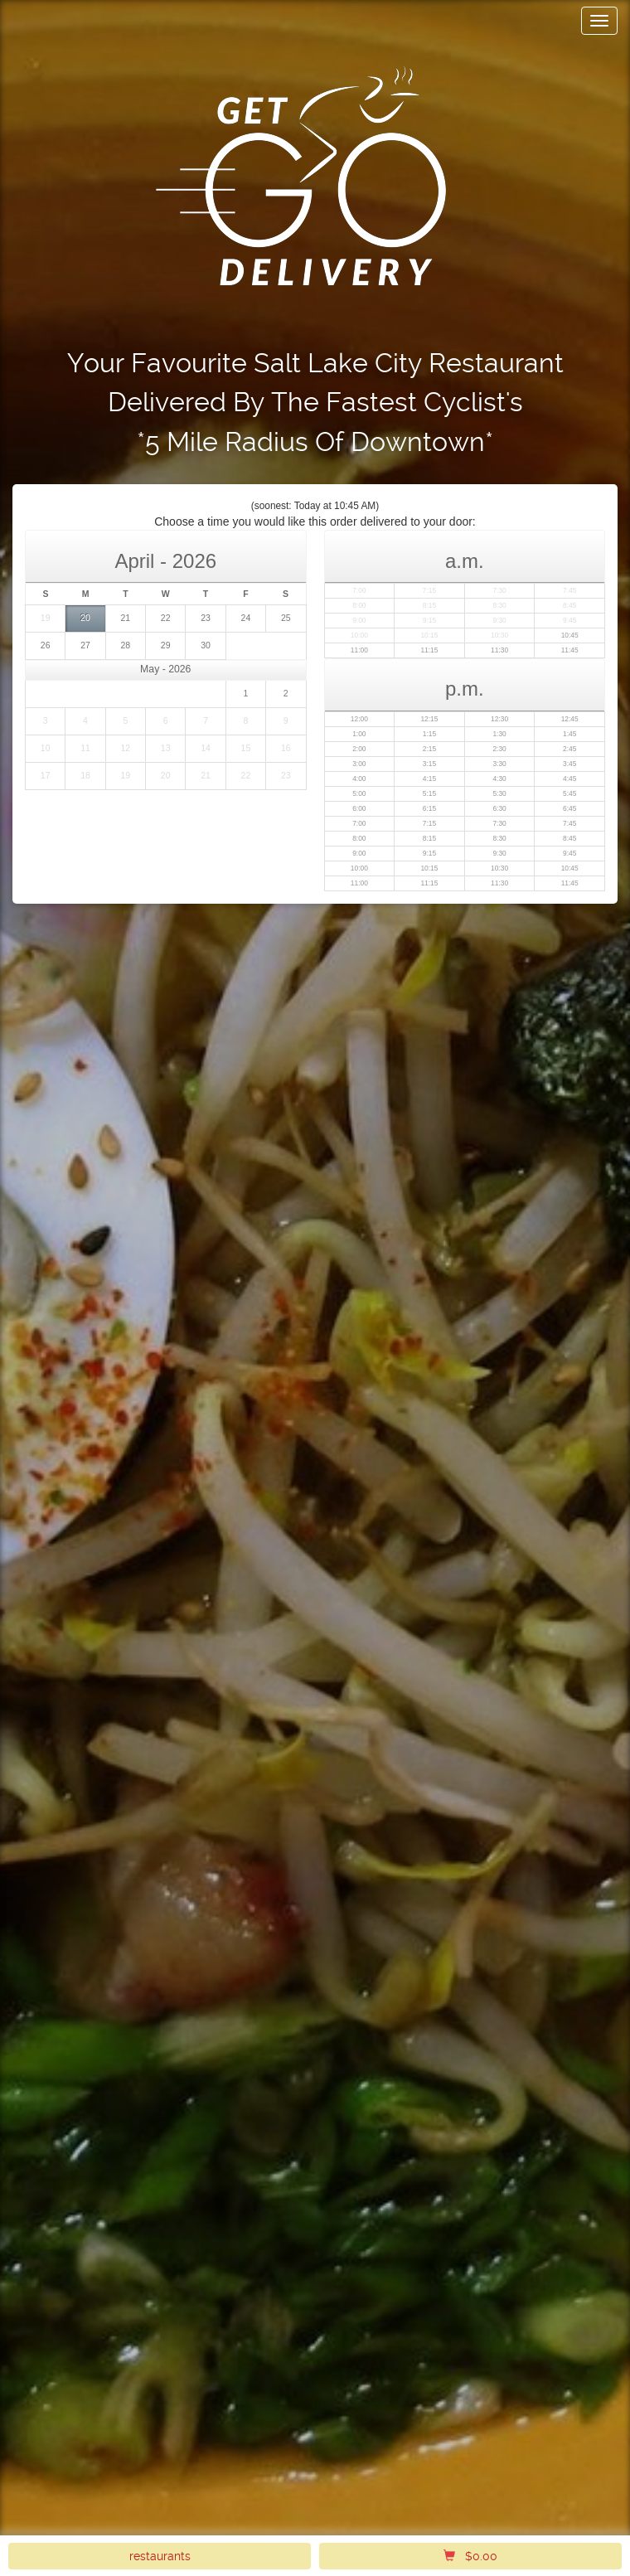 Image resolution: width=630 pixels, height=2576 pixels. I want to click on 10:00, so click(359, 635).